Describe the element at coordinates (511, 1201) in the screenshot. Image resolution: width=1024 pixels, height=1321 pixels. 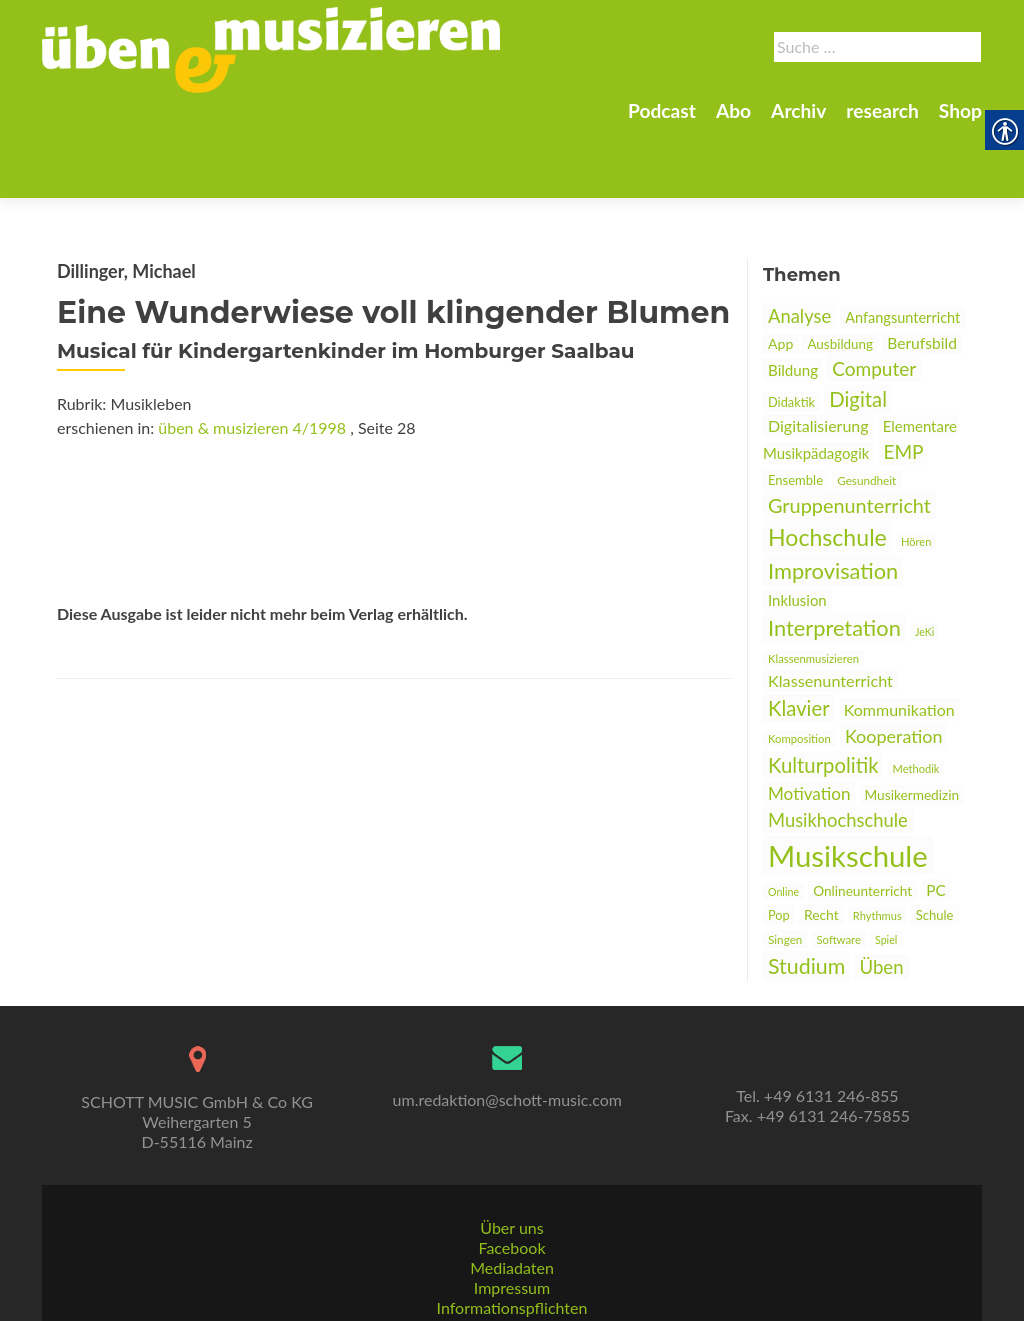
I see `Facebook [link]` at that location.